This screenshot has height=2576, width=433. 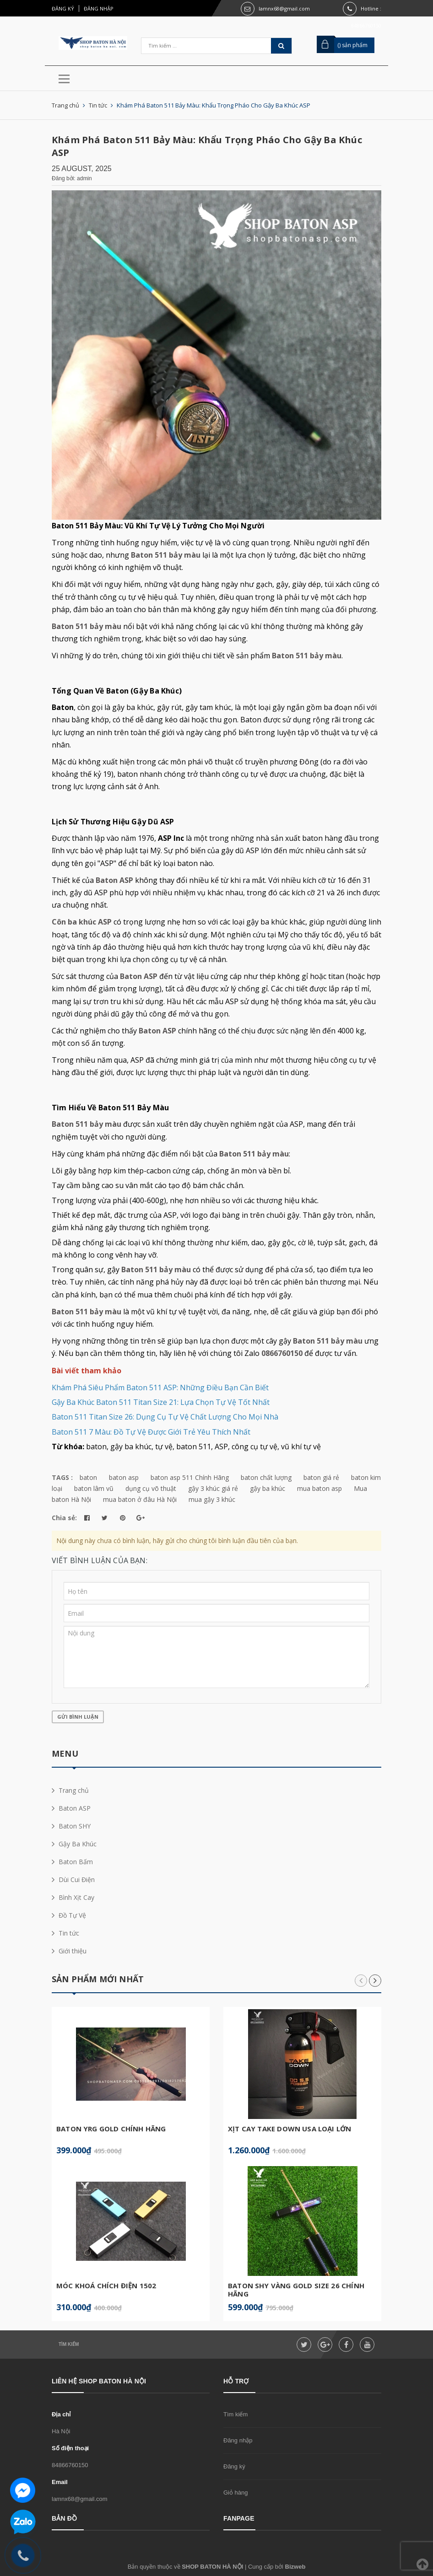 I want to click on baton, so click(x=88, y=1477).